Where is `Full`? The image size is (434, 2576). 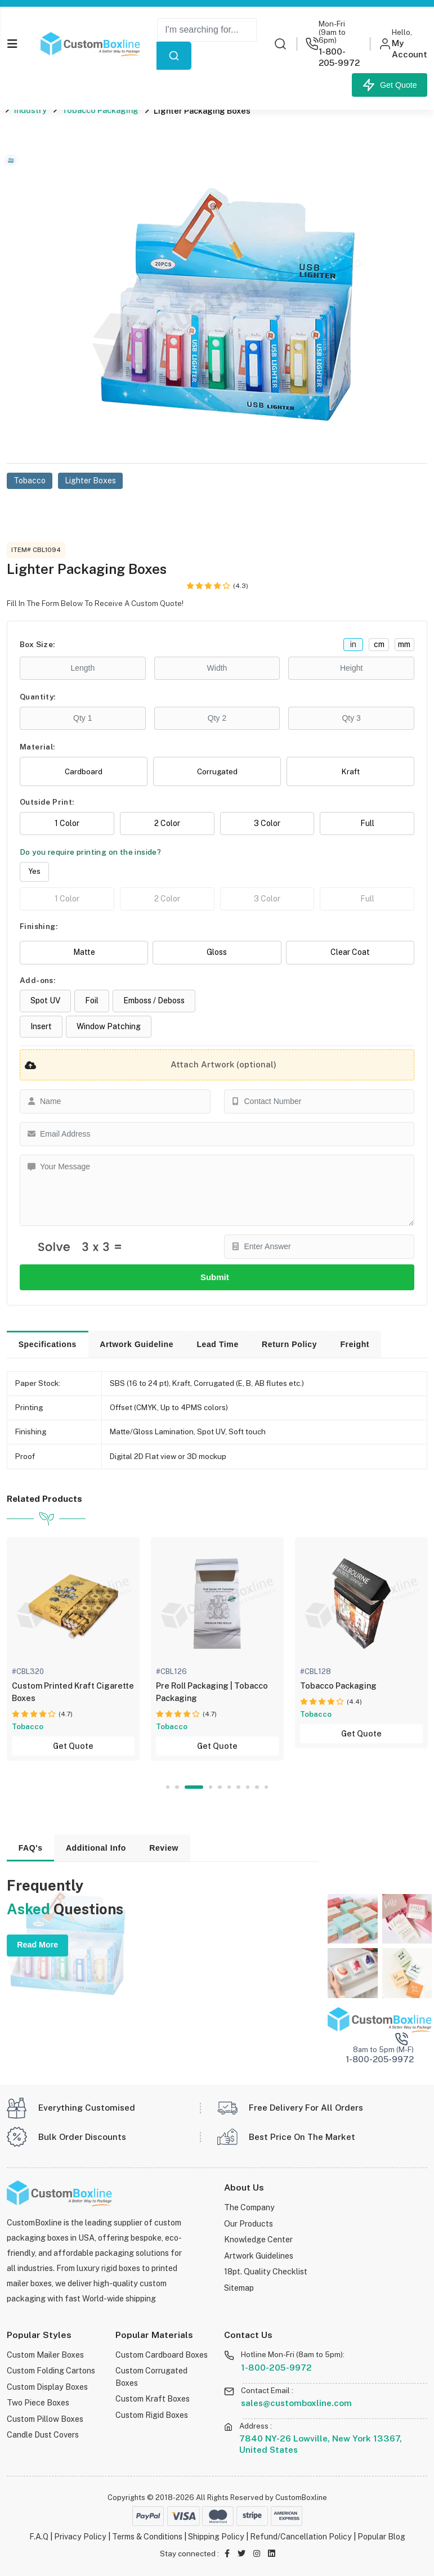 Full is located at coordinates (367, 823).